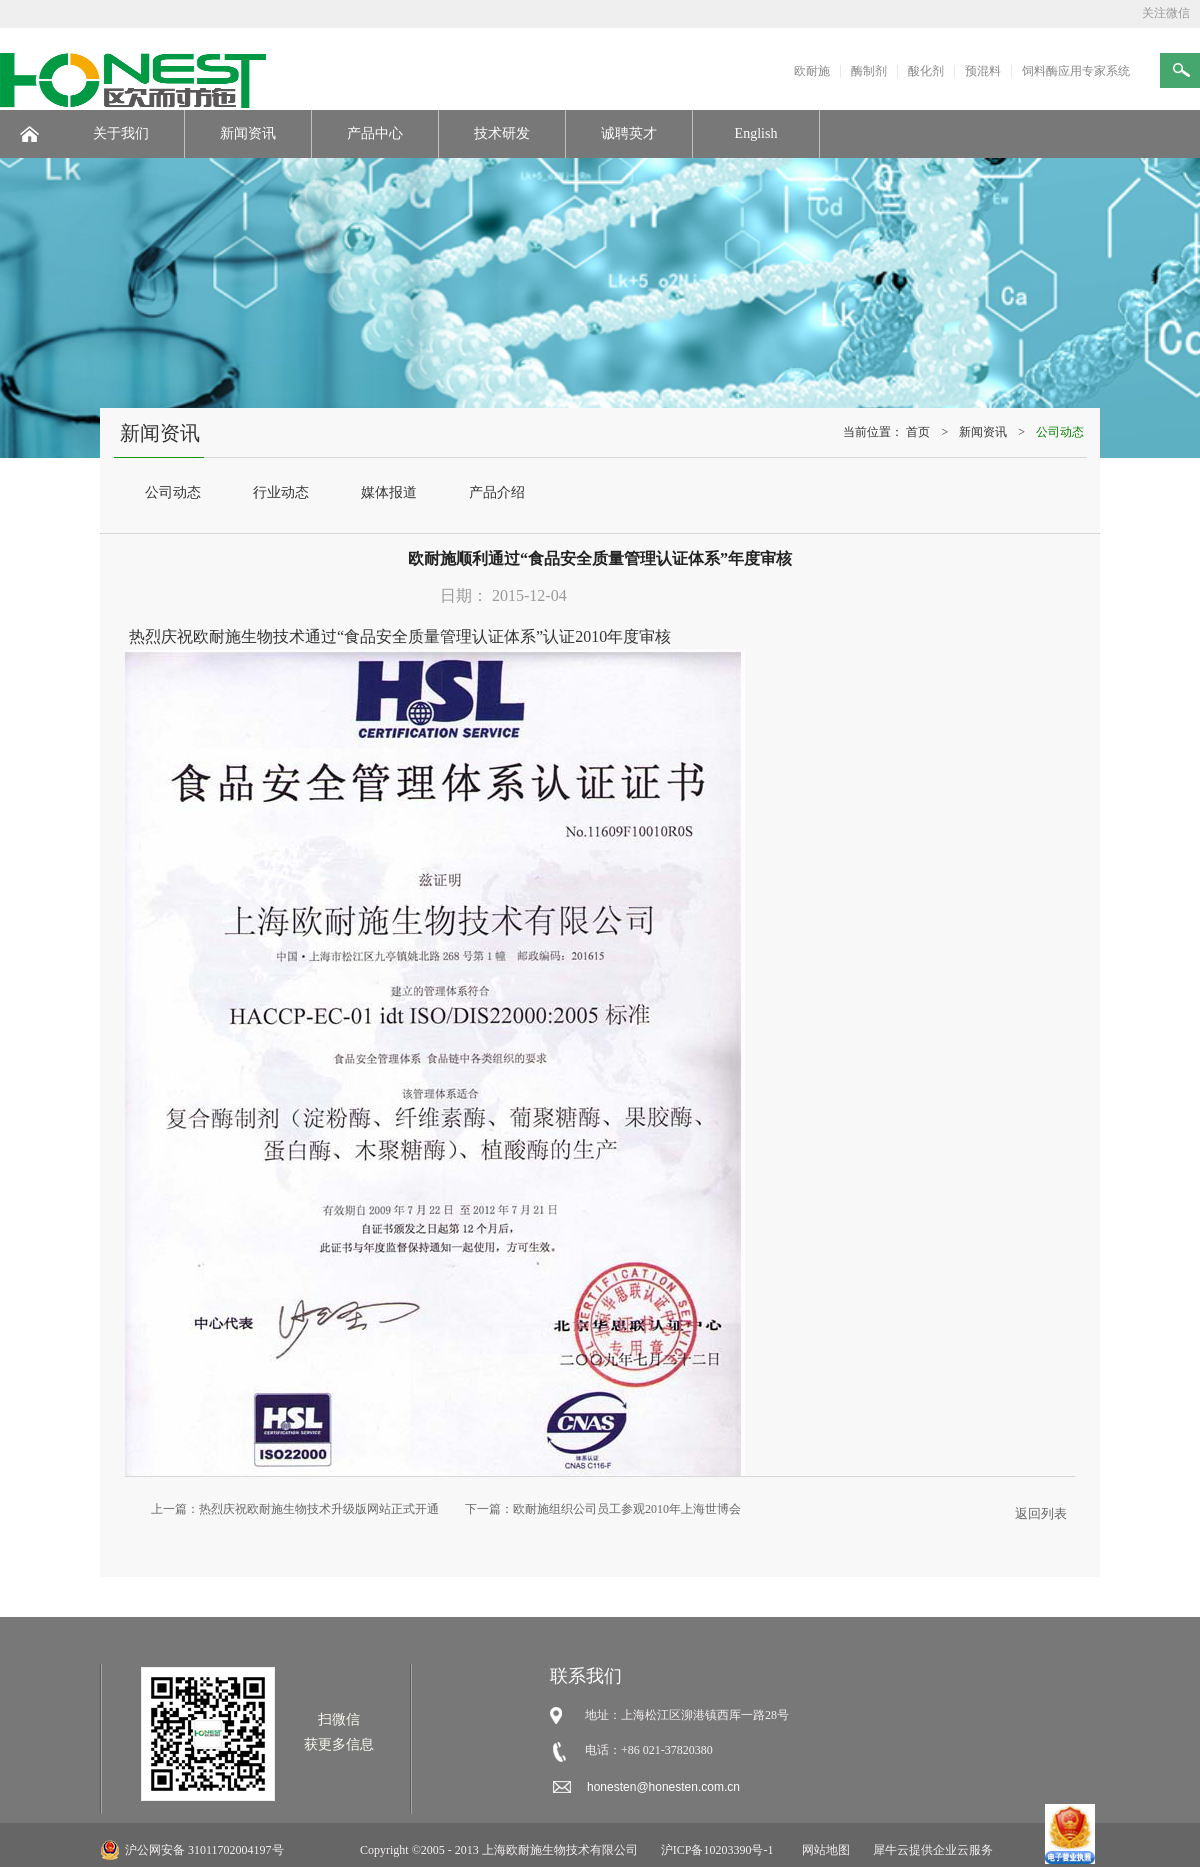 Image resolution: width=1200 pixels, height=1867 pixels. I want to click on 返回列表, so click(1041, 1513).